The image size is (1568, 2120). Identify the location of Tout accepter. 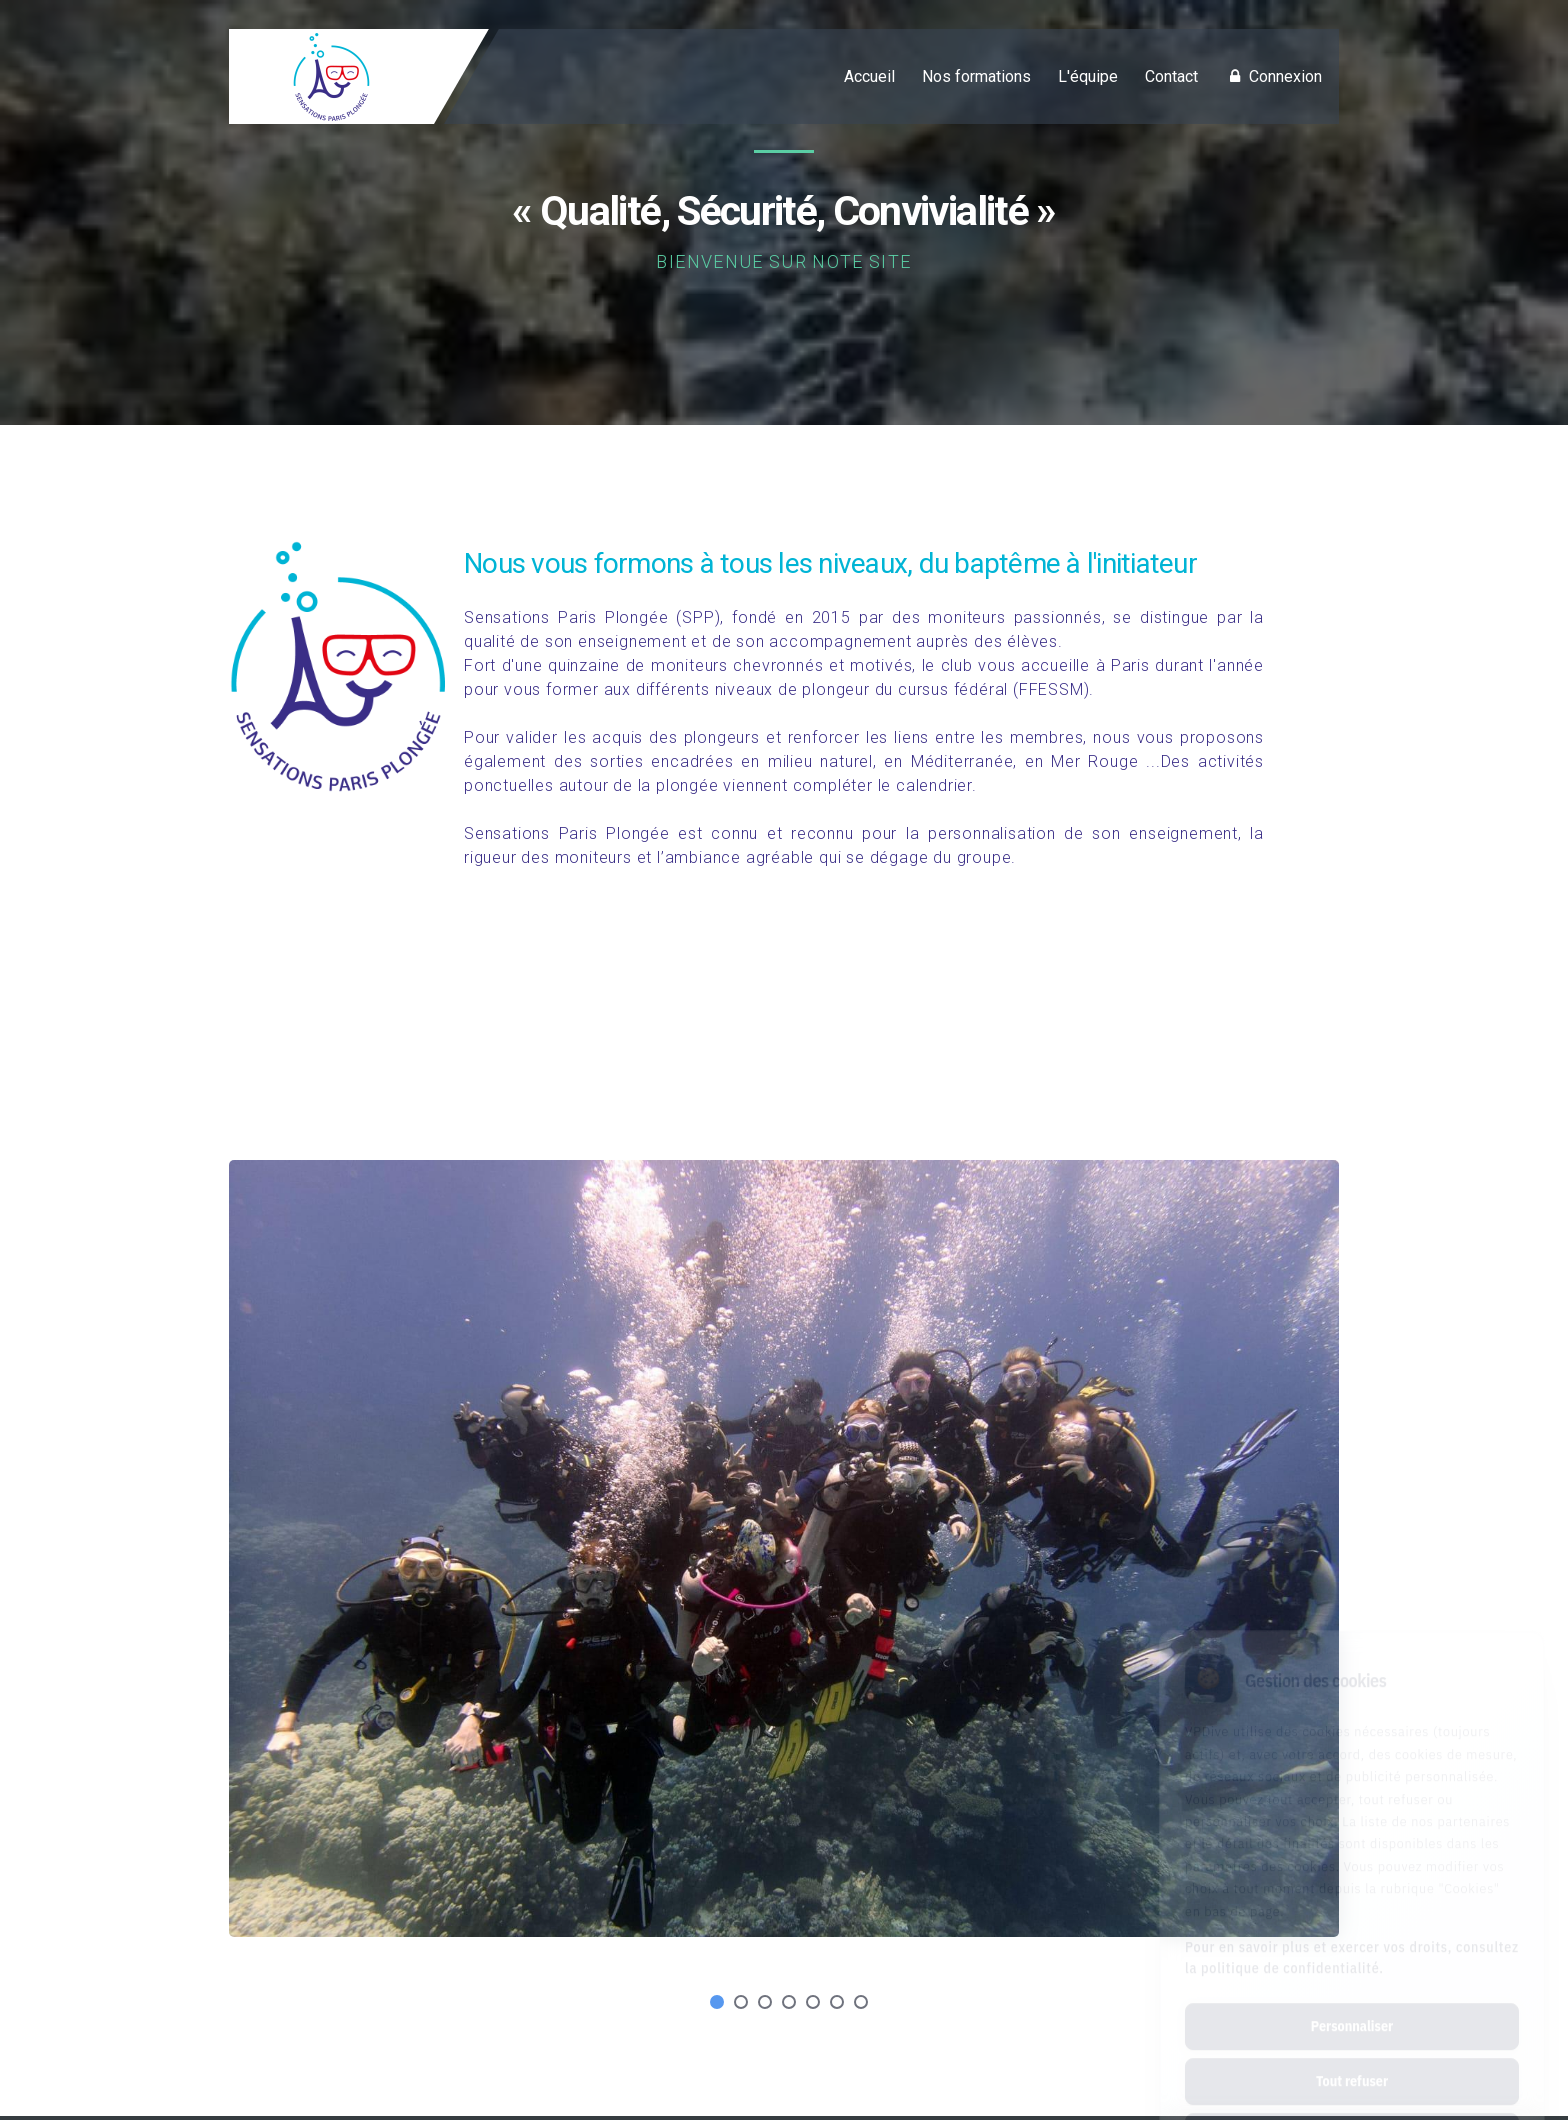
(1351, 2047).